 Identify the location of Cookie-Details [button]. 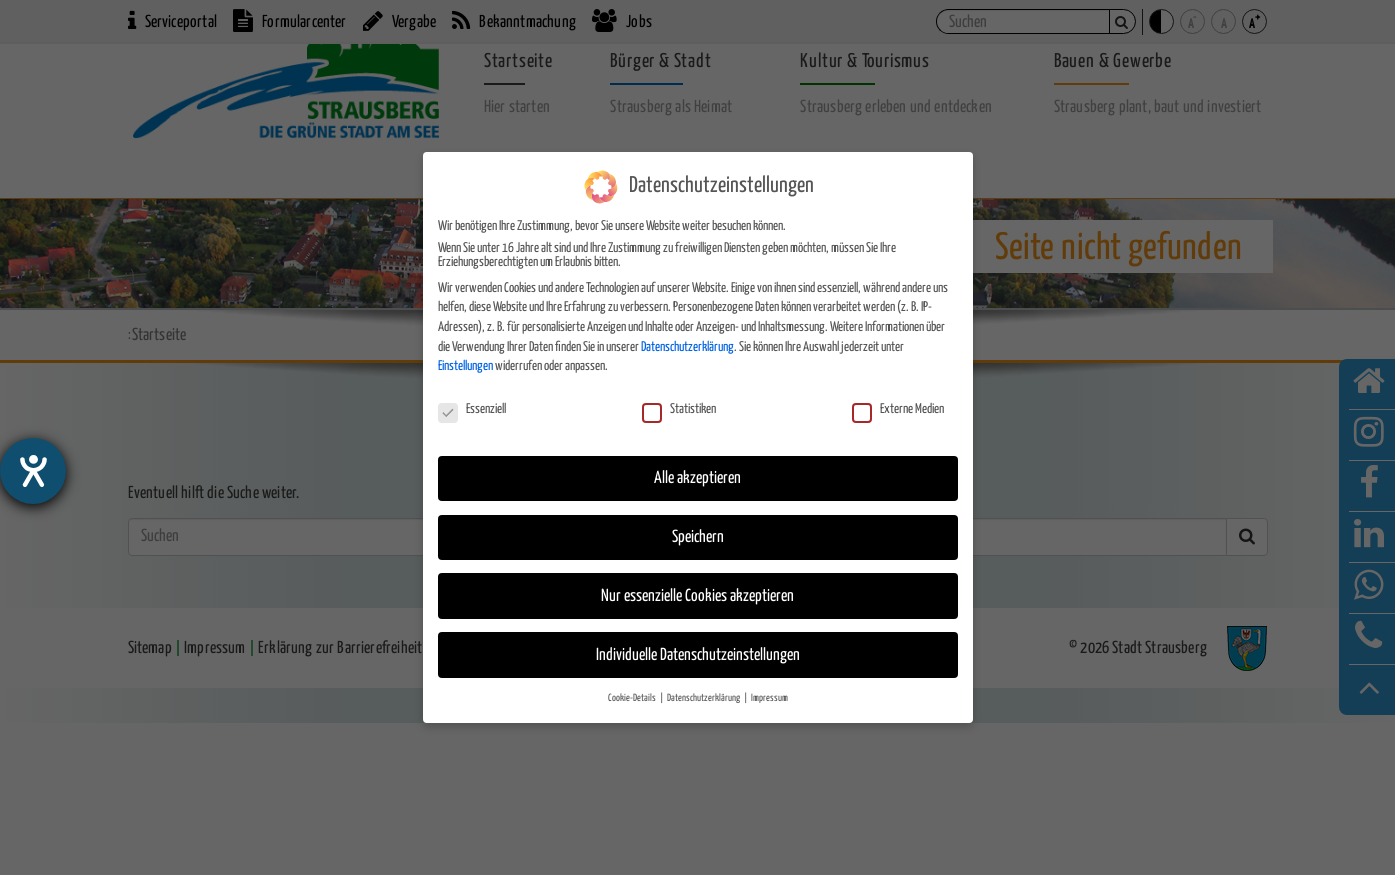
(633, 698).